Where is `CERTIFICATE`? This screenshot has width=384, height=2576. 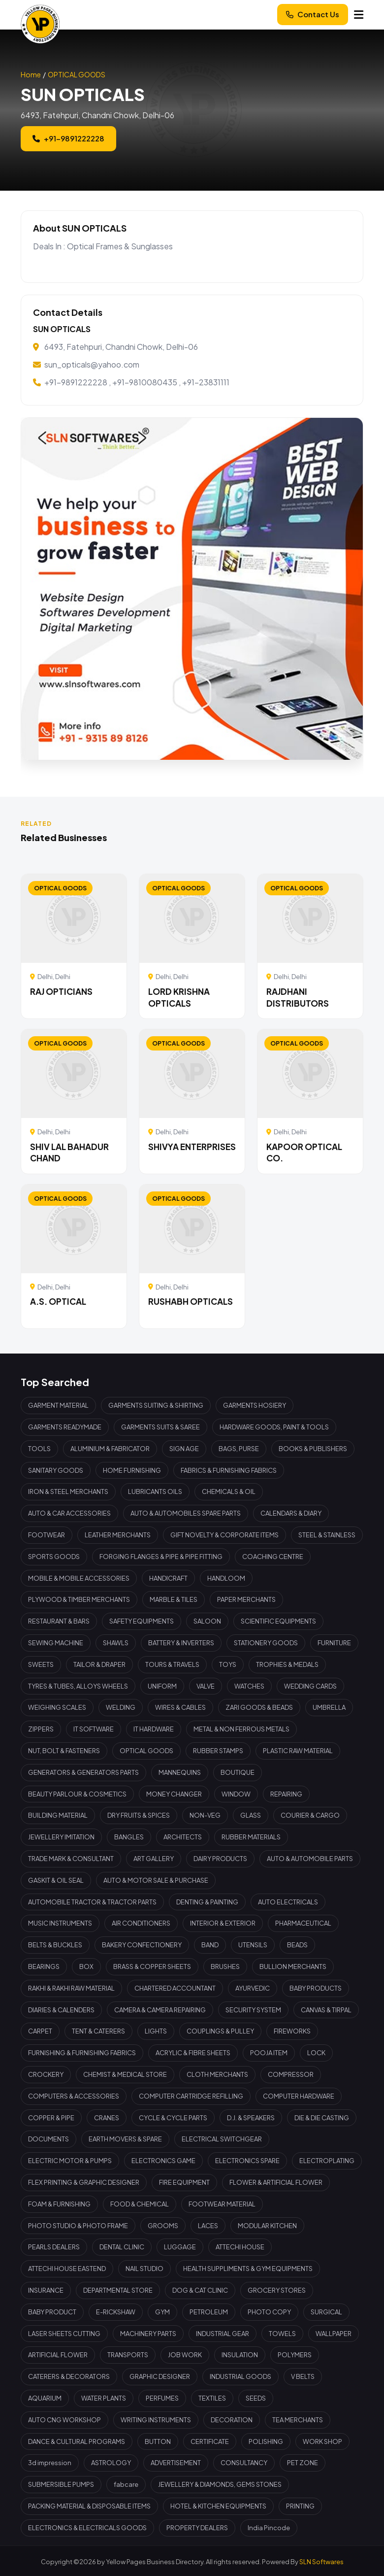
CERTIFICATE is located at coordinates (210, 2441).